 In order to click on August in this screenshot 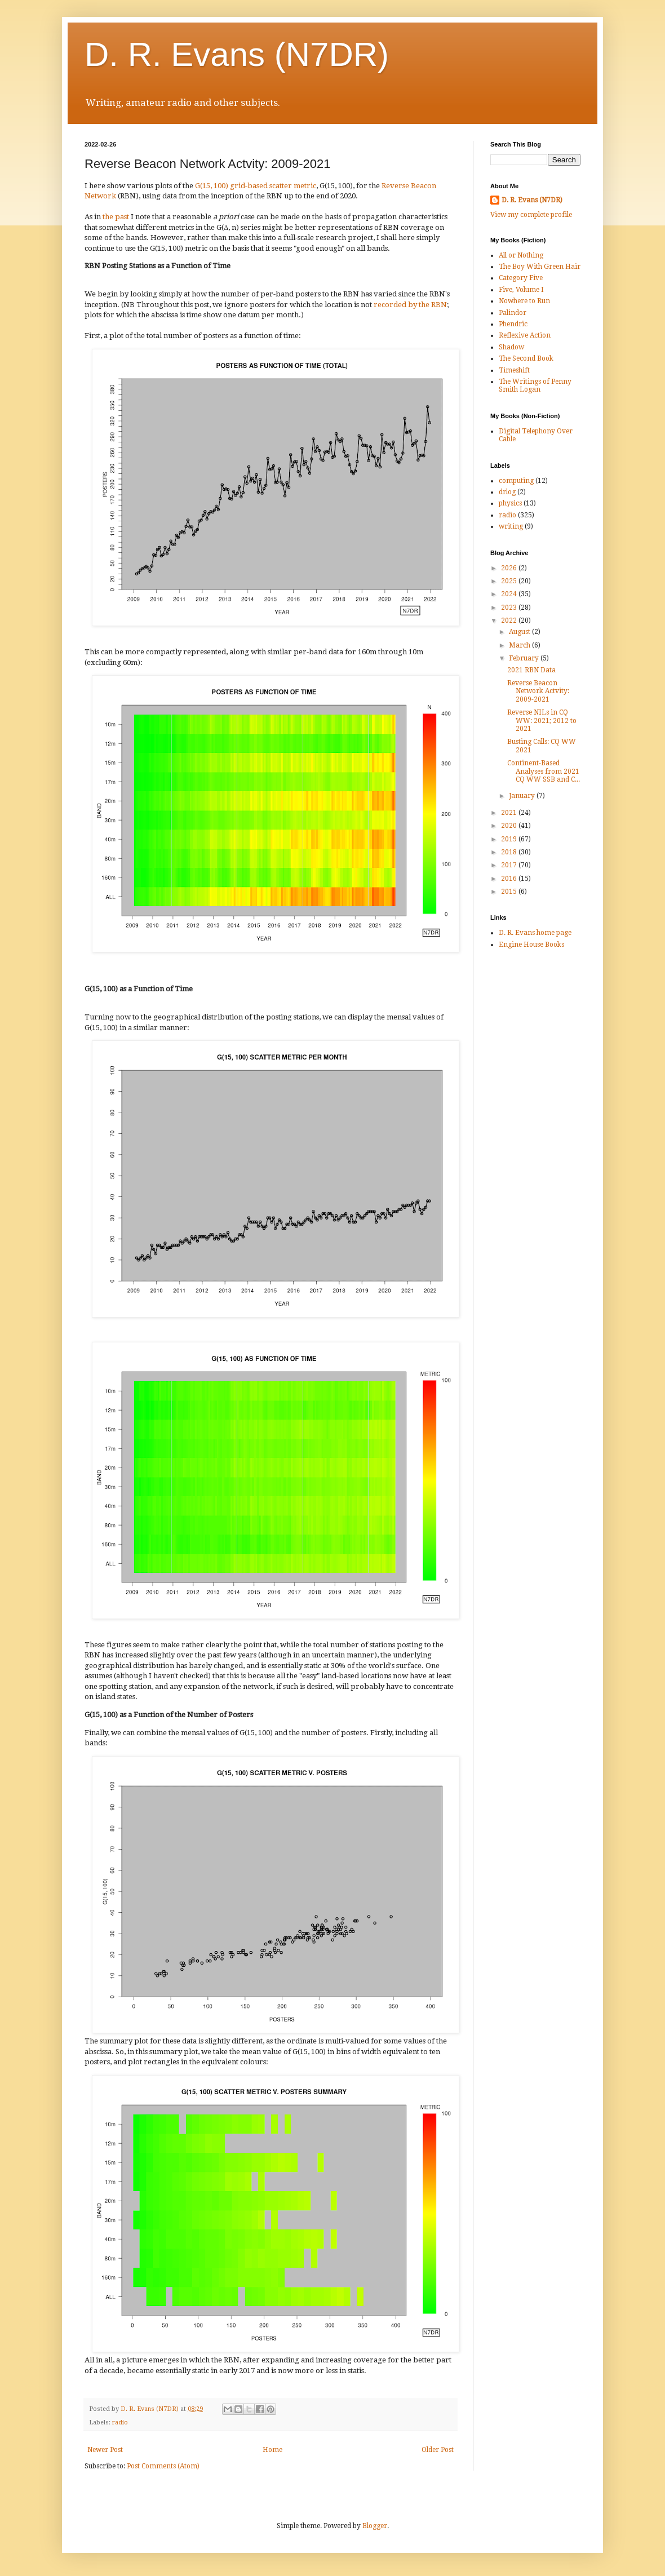, I will do `click(520, 632)`.